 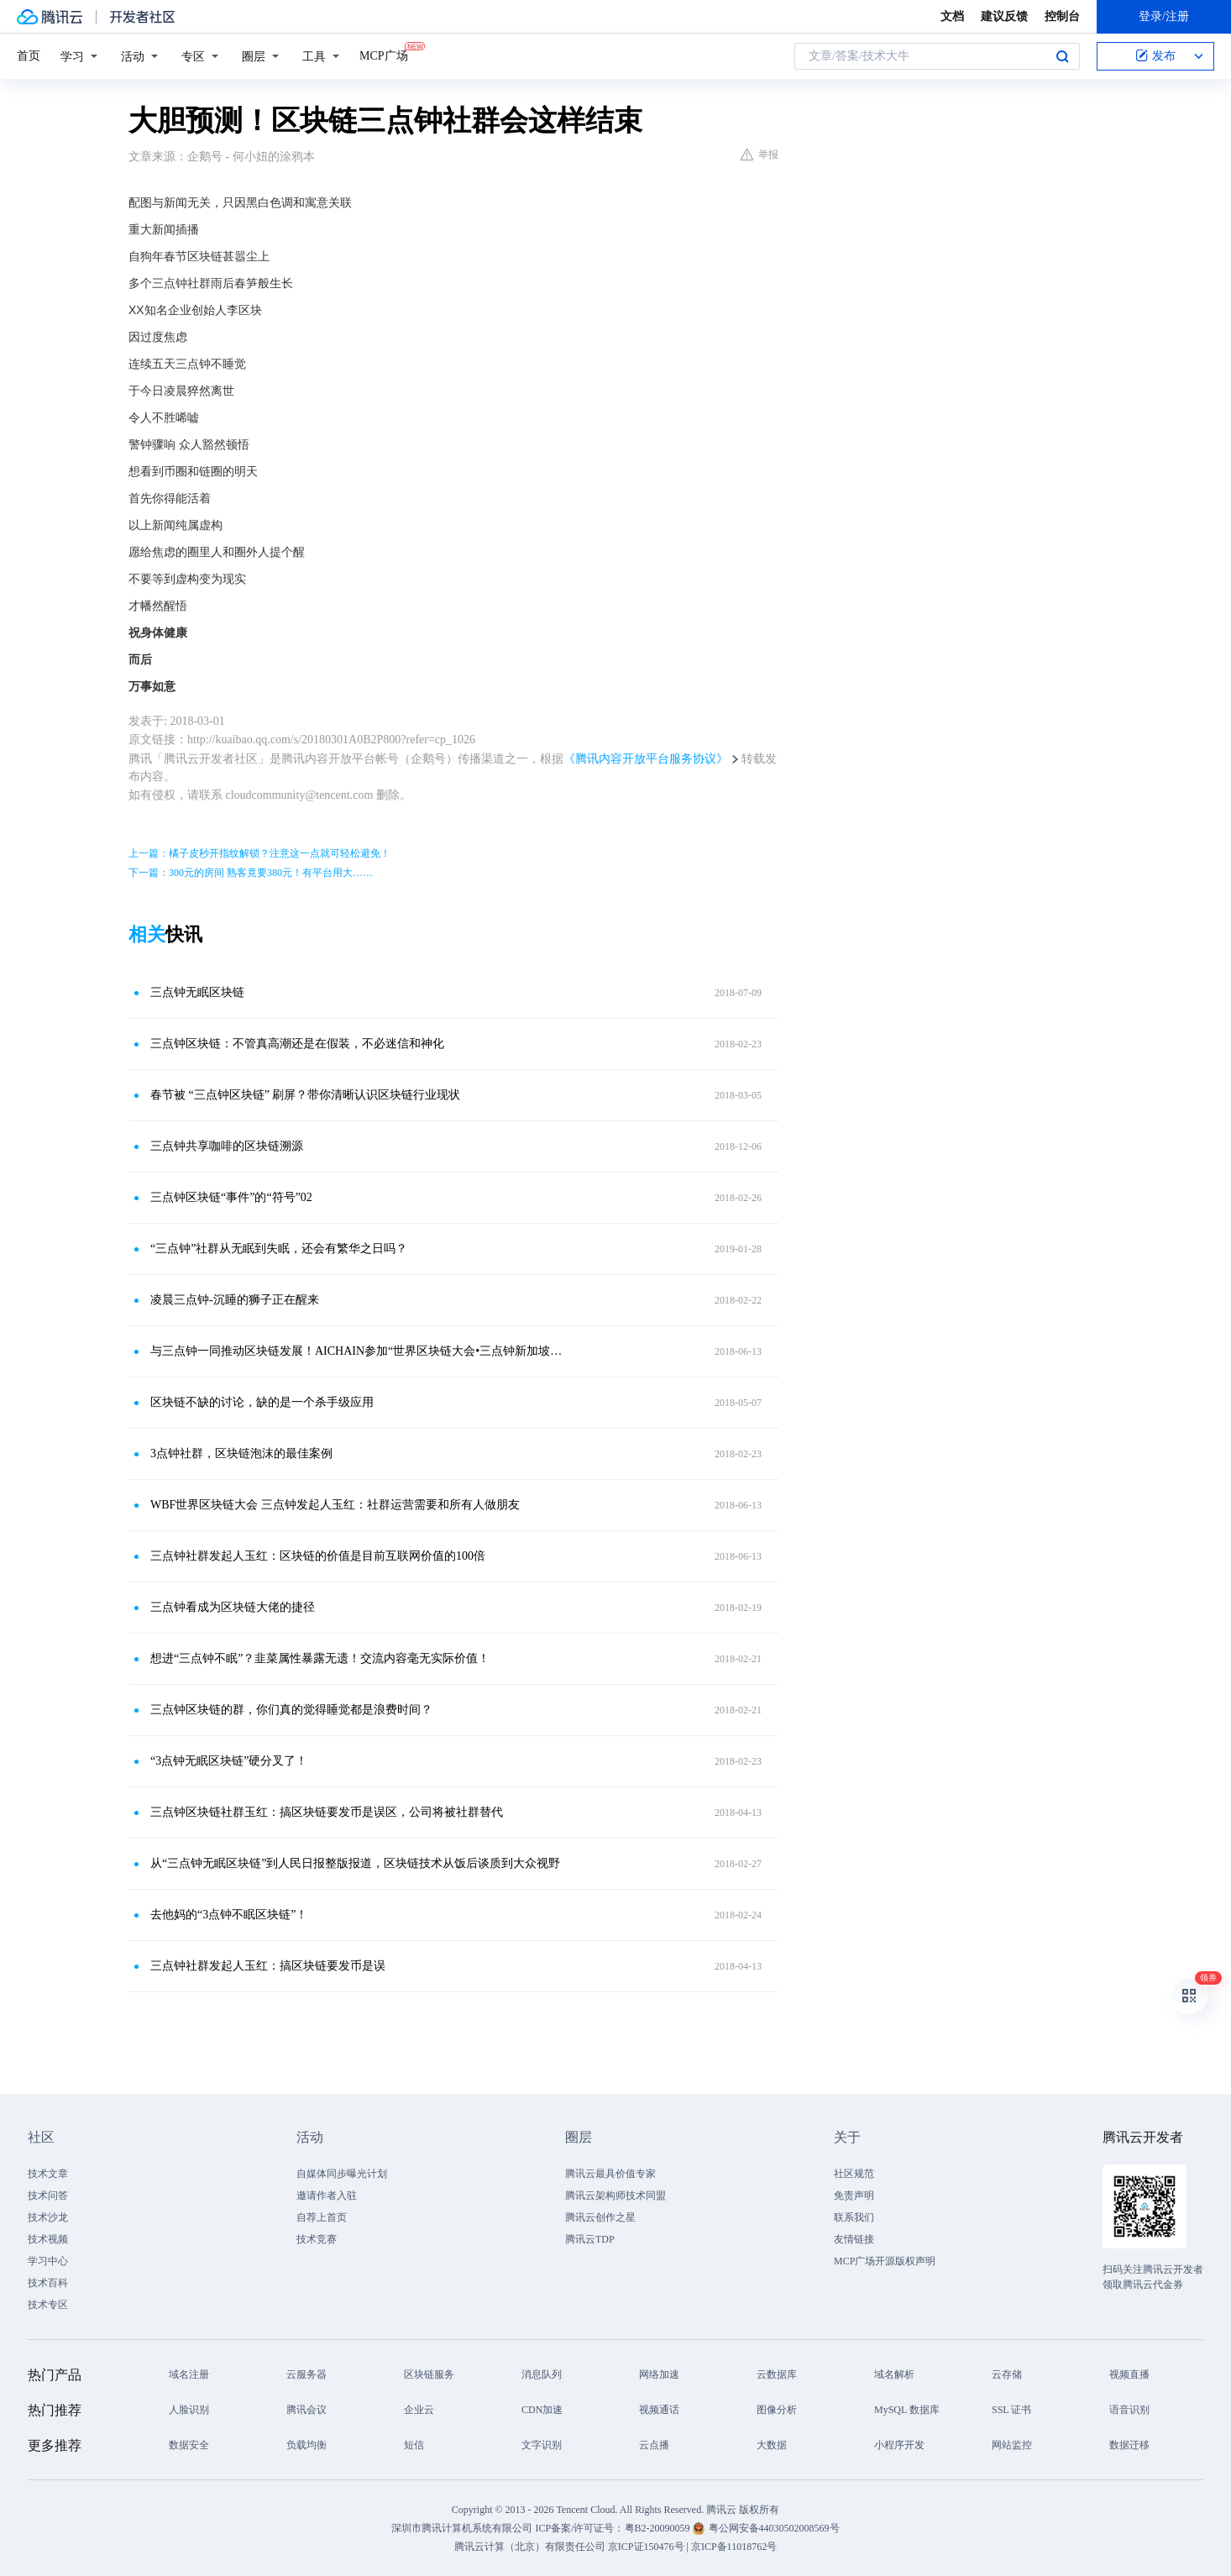 I want to click on 联系我们, so click(x=854, y=2217).